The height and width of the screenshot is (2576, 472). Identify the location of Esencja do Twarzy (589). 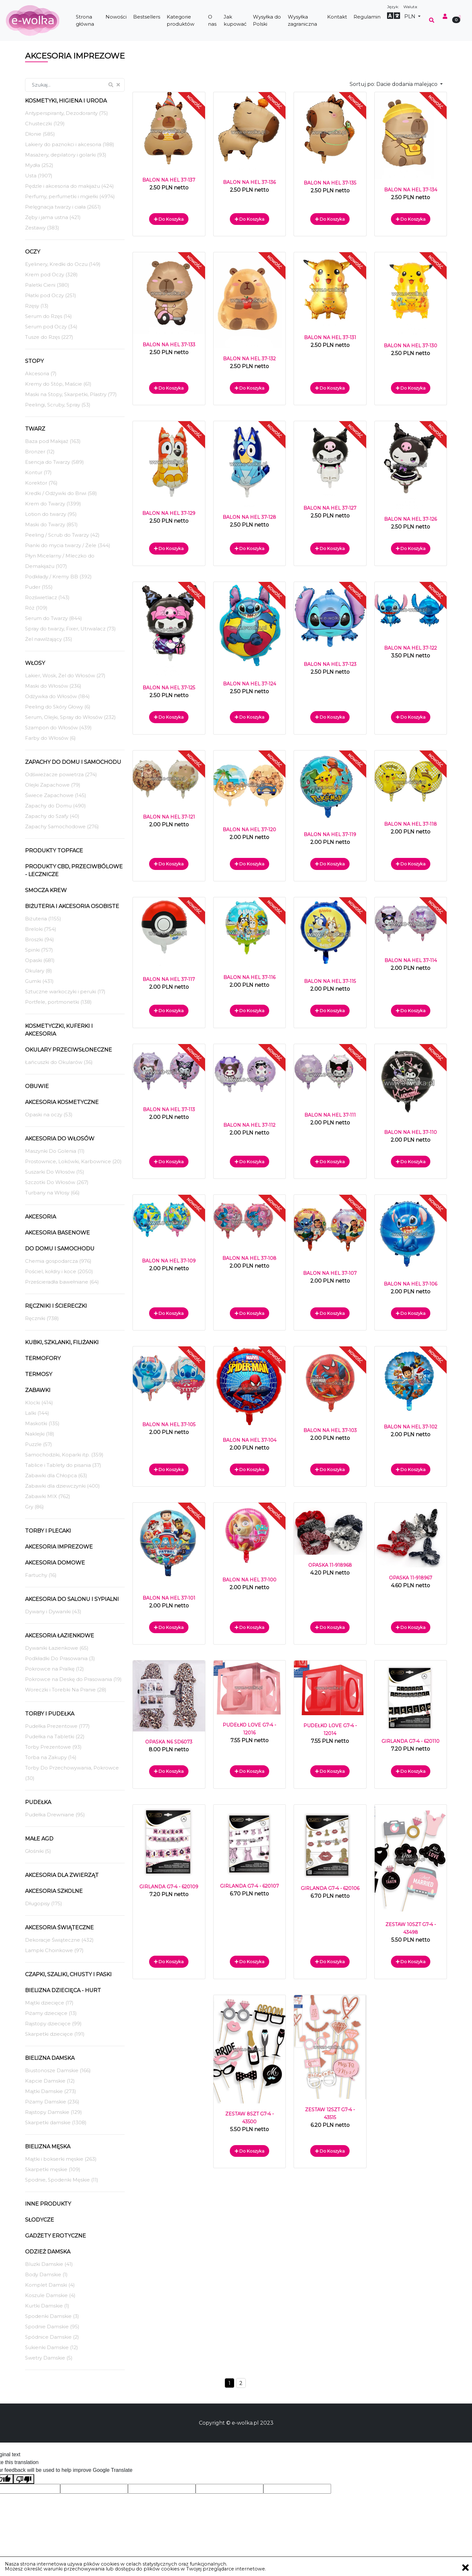
(54, 462).